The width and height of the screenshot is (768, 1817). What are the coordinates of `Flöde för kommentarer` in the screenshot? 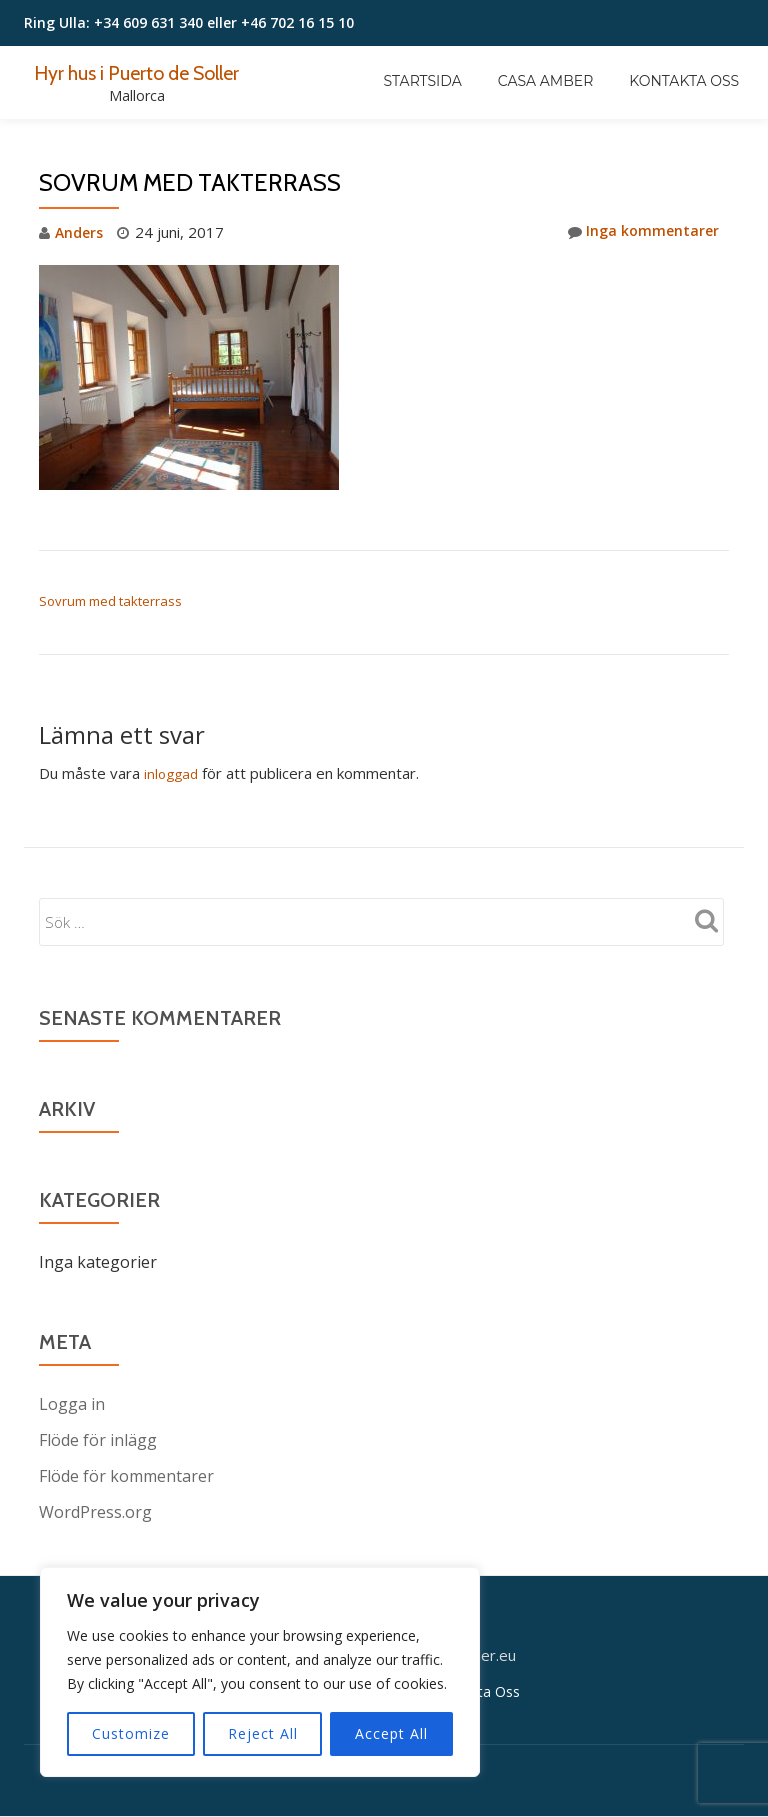 It's located at (126, 1475).